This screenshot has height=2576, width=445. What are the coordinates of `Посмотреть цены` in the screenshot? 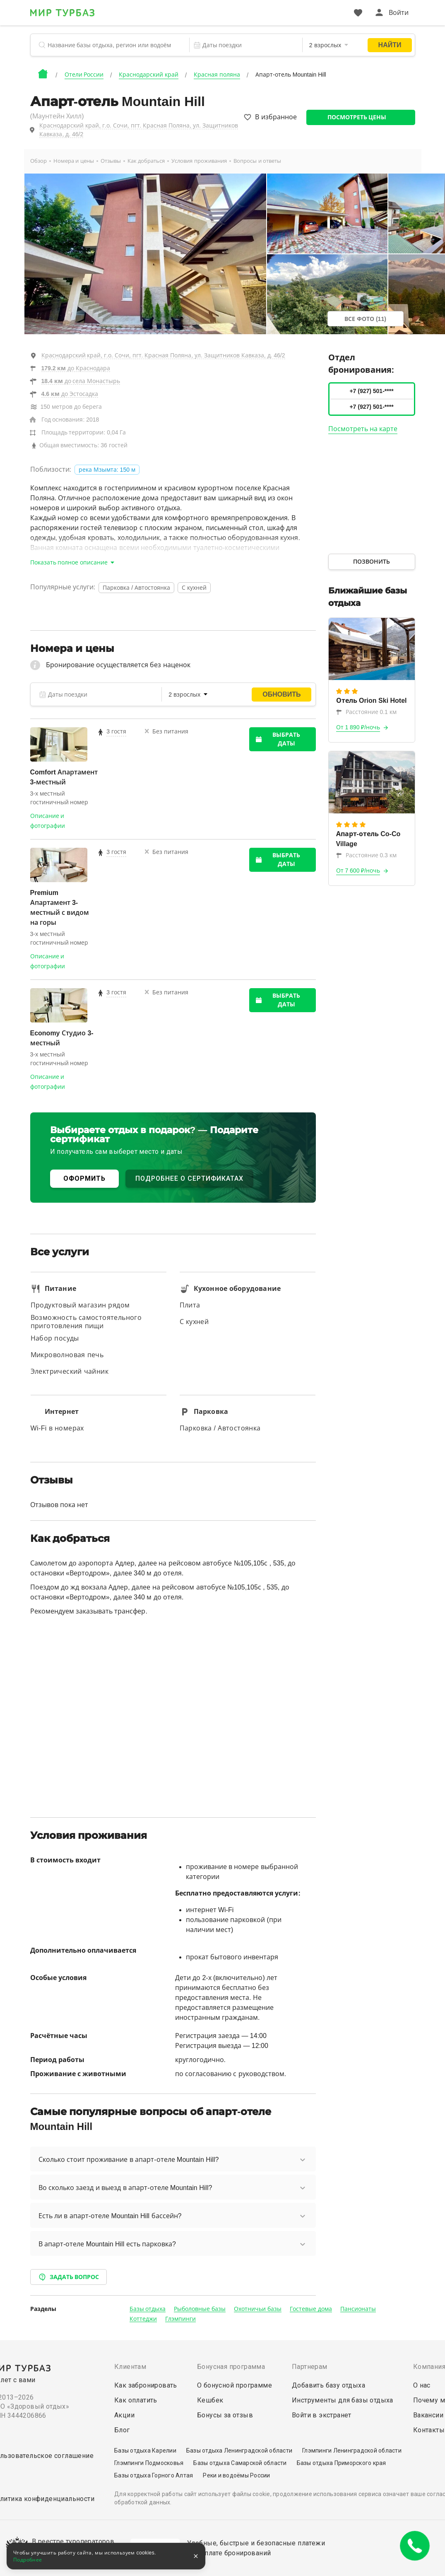 It's located at (357, 117).